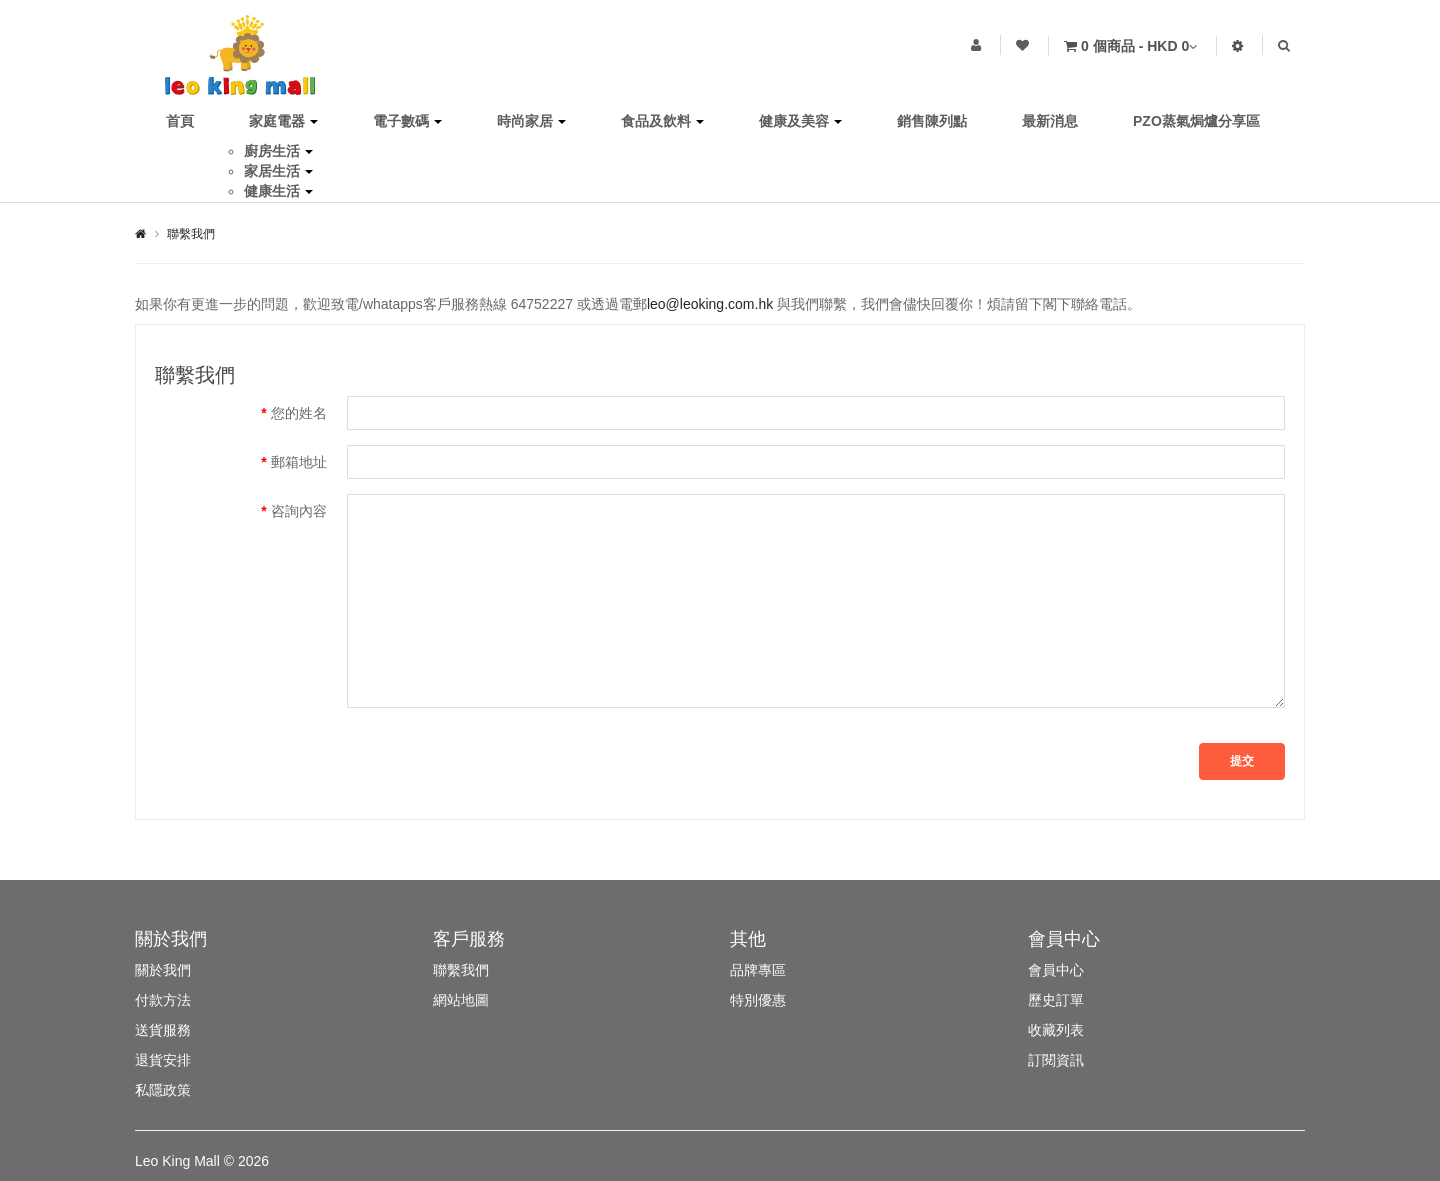 The height and width of the screenshot is (1181, 1440). What do you see at coordinates (299, 413) in the screenshot?
I see `您的姓名` at bounding box center [299, 413].